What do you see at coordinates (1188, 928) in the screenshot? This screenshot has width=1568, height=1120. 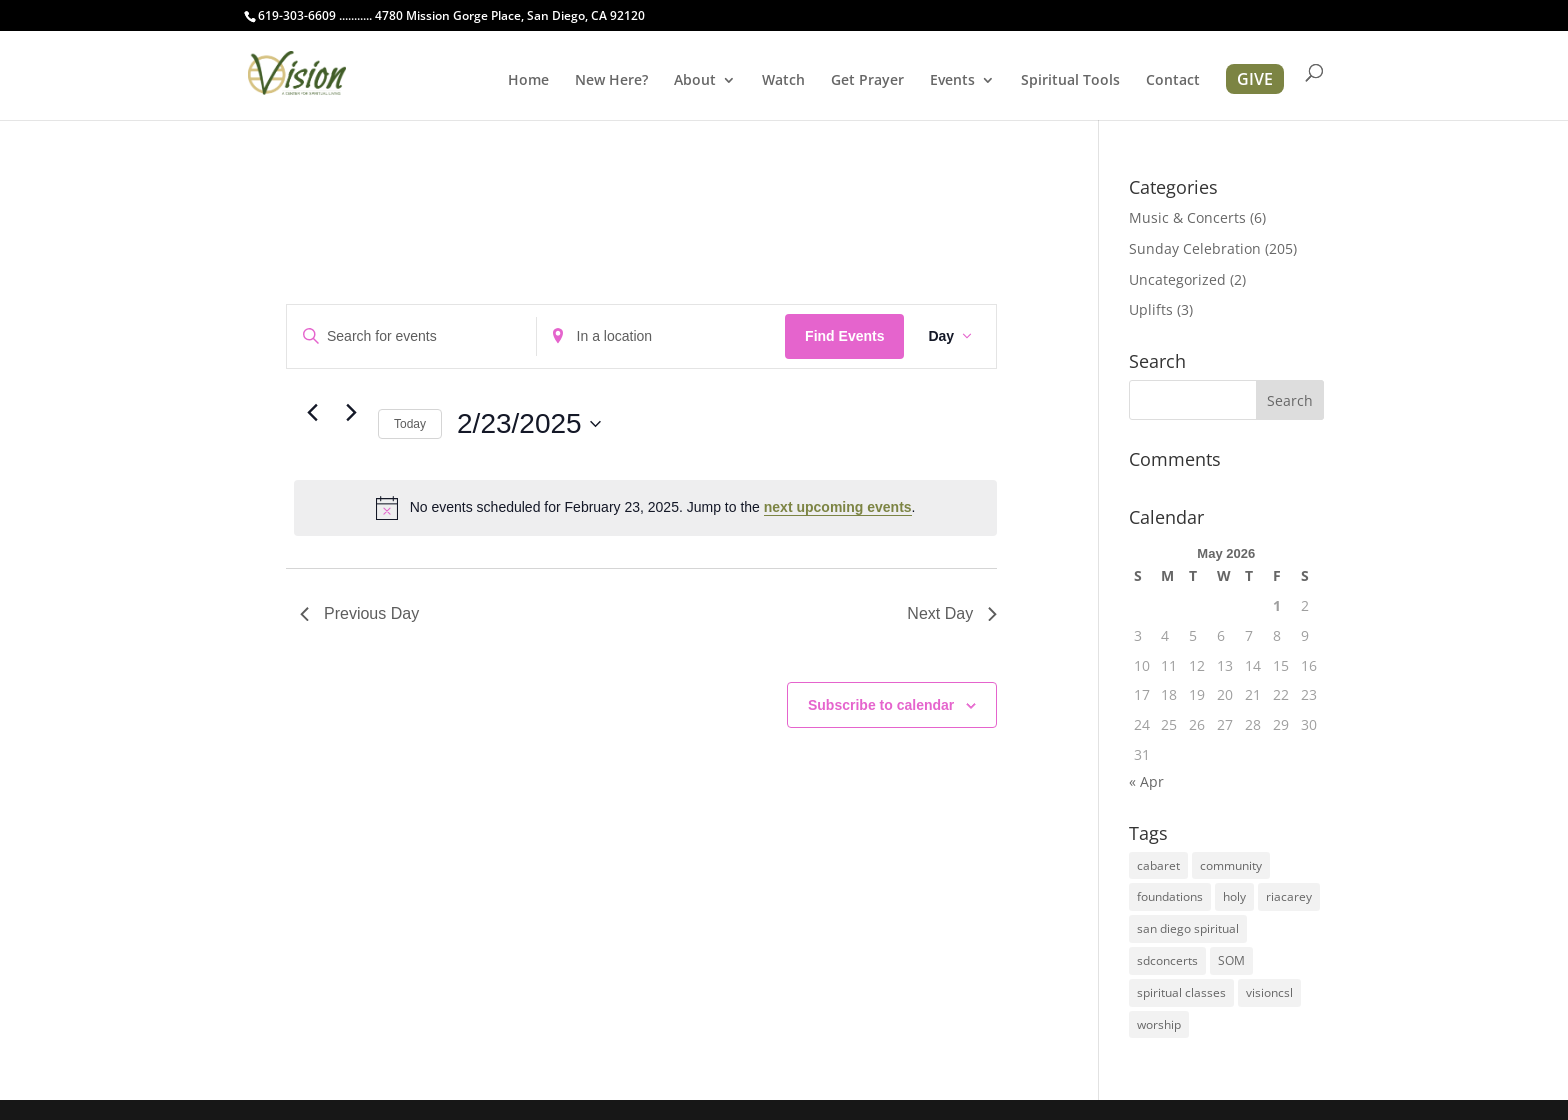 I see `san diego spiritual [san diego spiritual (2 items)]` at bounding box center [1188, 928].